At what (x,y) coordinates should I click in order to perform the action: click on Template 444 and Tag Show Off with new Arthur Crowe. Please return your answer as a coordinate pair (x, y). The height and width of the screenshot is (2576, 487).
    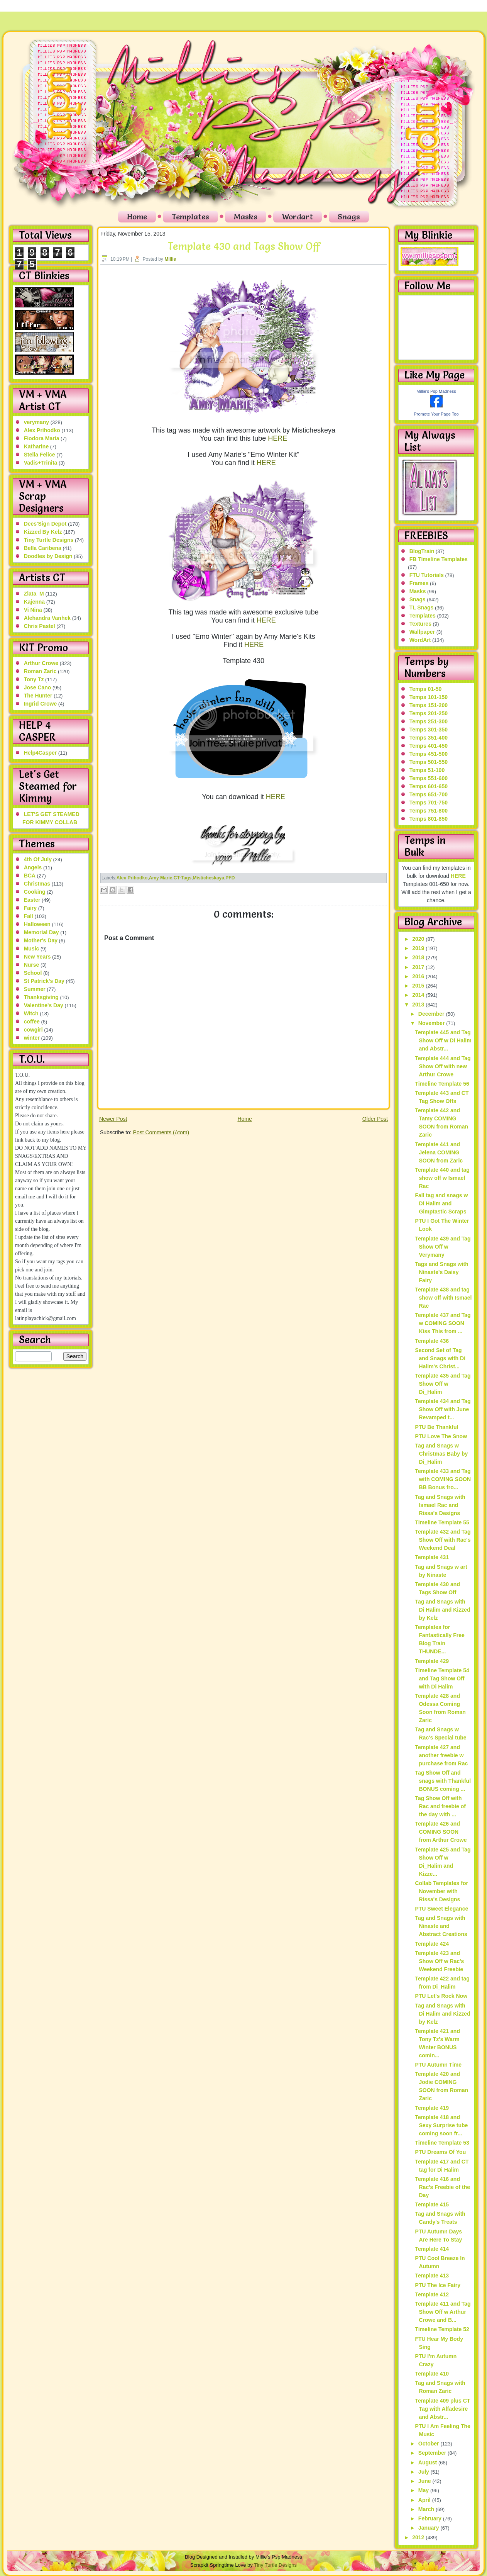
    Looking at the image, I should click on (442, 1066).